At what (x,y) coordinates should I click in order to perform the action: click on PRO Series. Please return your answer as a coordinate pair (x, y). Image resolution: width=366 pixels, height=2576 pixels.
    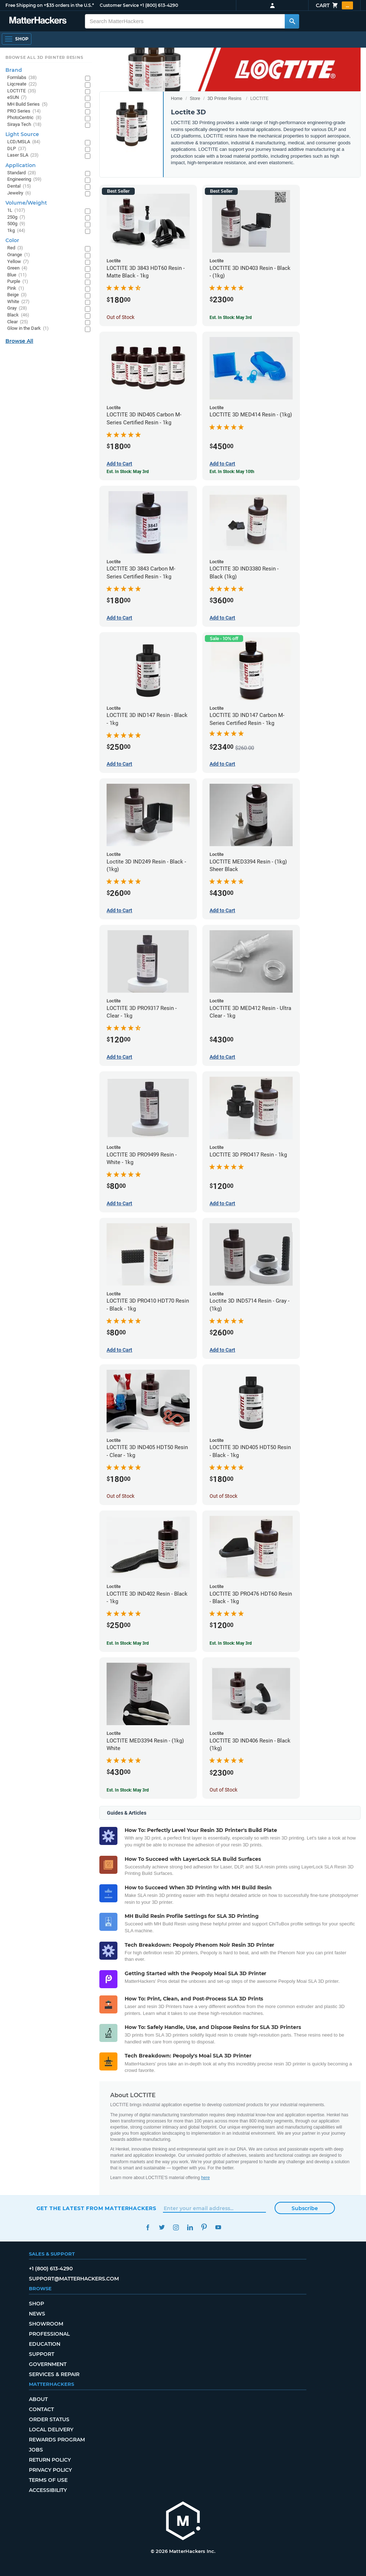
    Looking at the image, I should click on (24, 111).